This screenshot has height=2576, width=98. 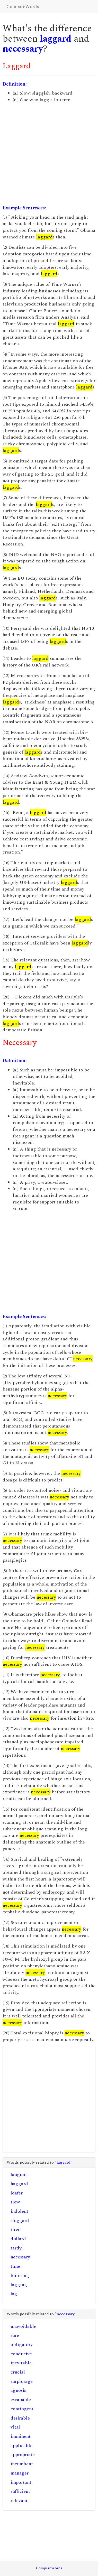 What do you see at coordinates (20, 2491) in the screenshot?
I see `sufficient` at bounding box center [20, 2491].